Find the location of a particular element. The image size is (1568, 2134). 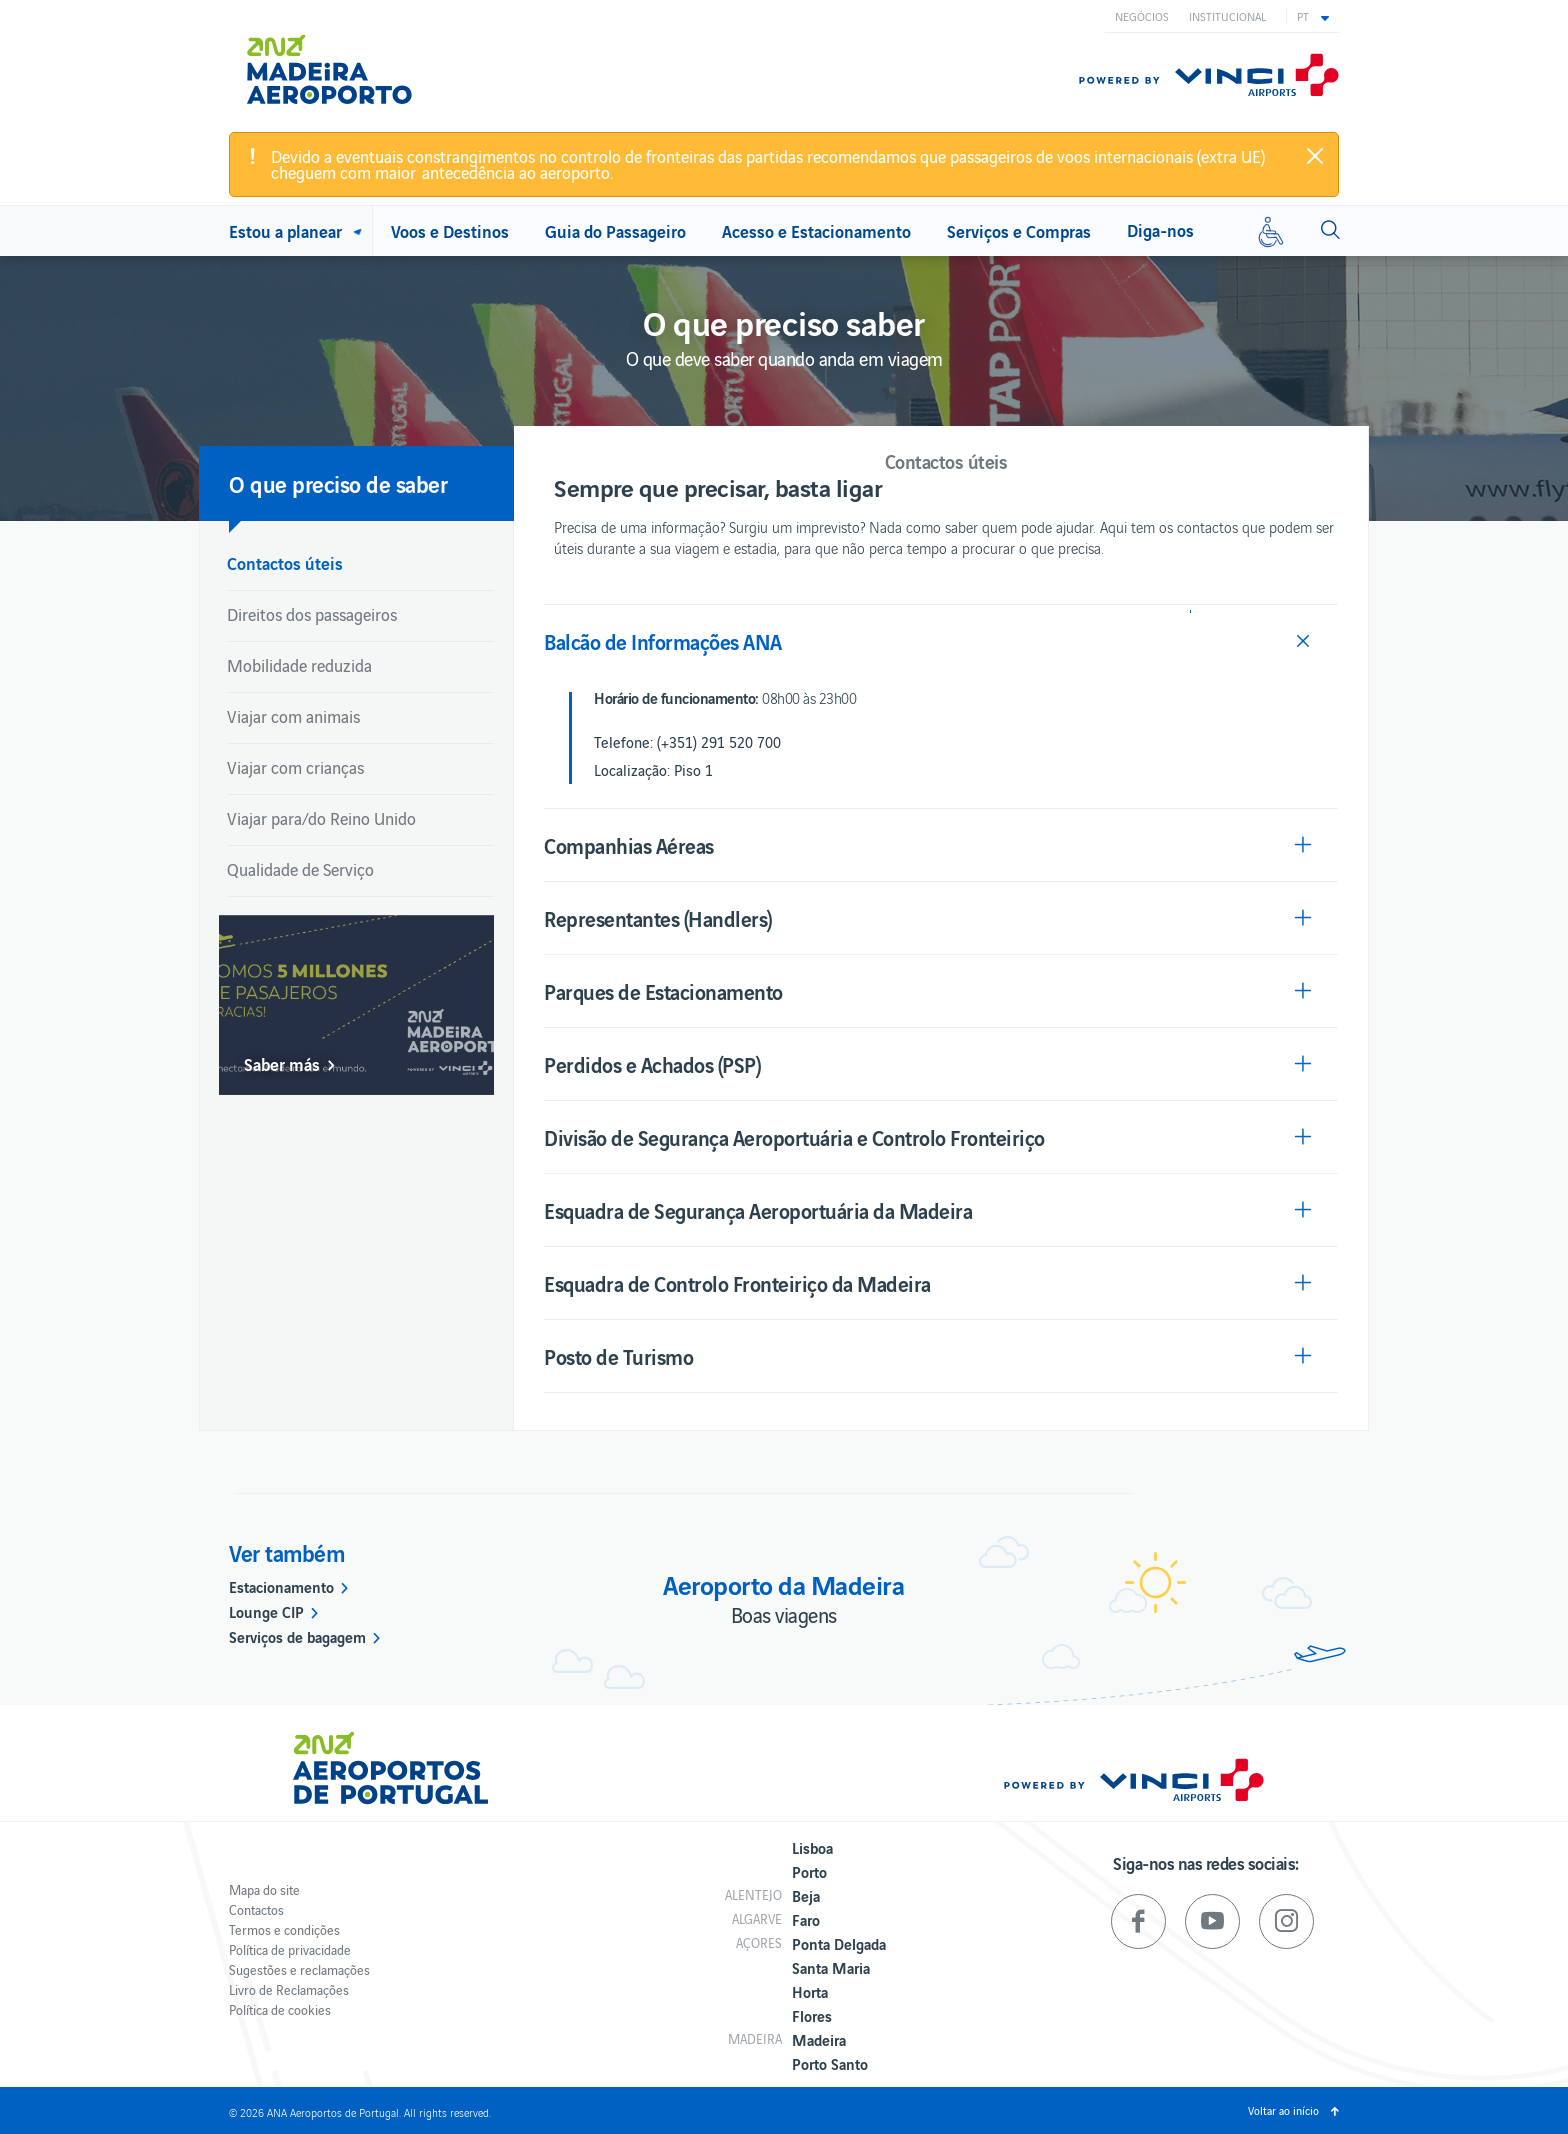

Termos e condições is located at coordinates (284, 1929).